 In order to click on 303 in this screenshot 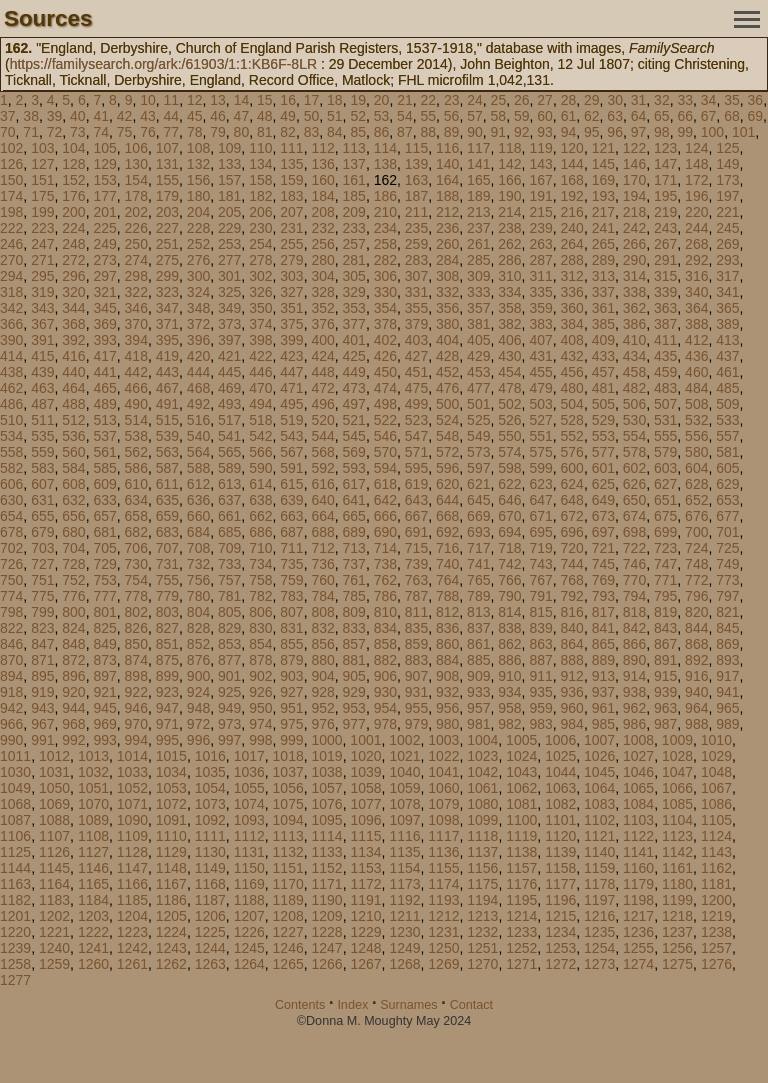, I will do `click(291, 276)`.